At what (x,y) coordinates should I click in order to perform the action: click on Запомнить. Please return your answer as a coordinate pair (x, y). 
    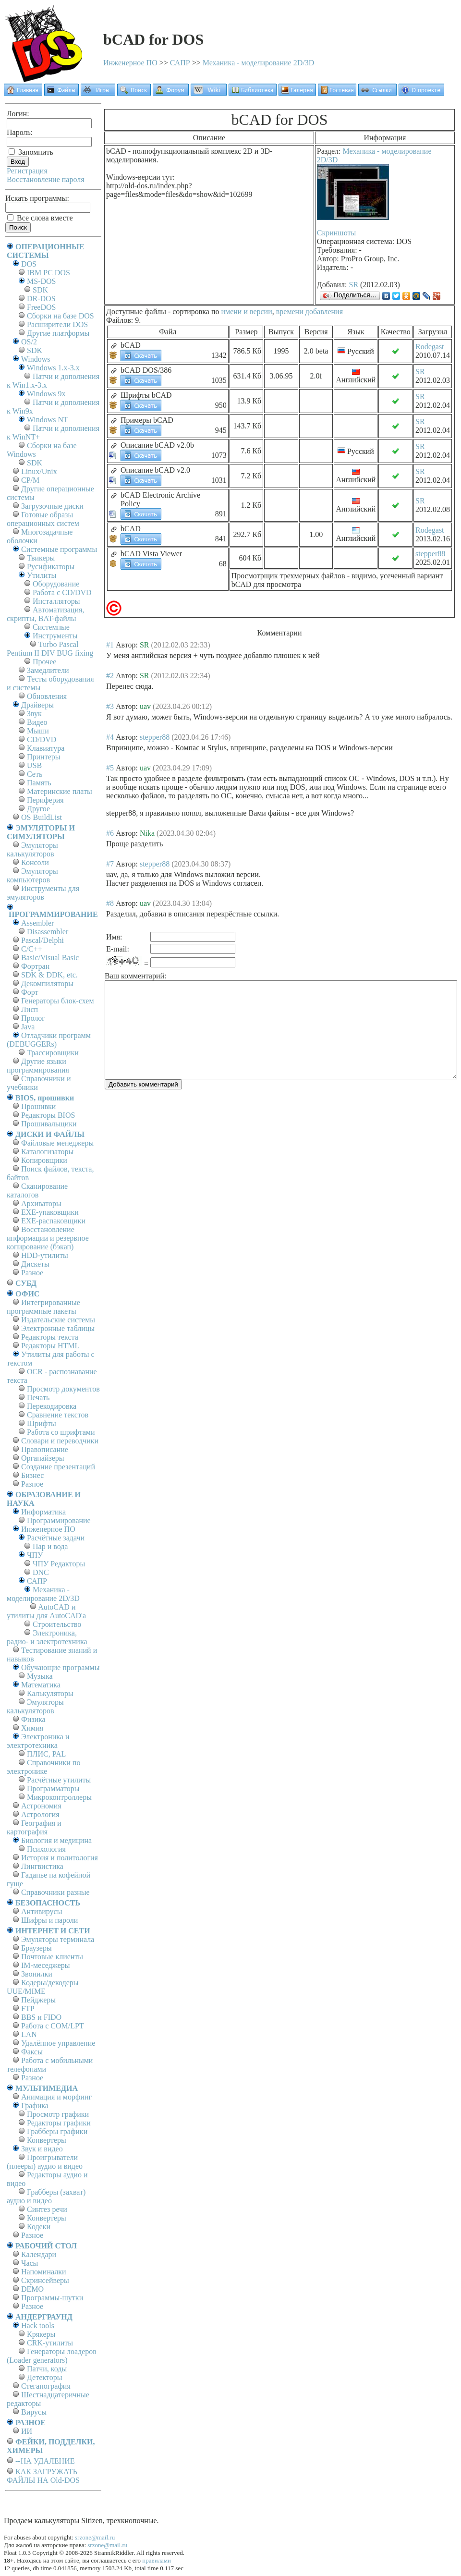
    Looking at the image, I should click on (31, 152).